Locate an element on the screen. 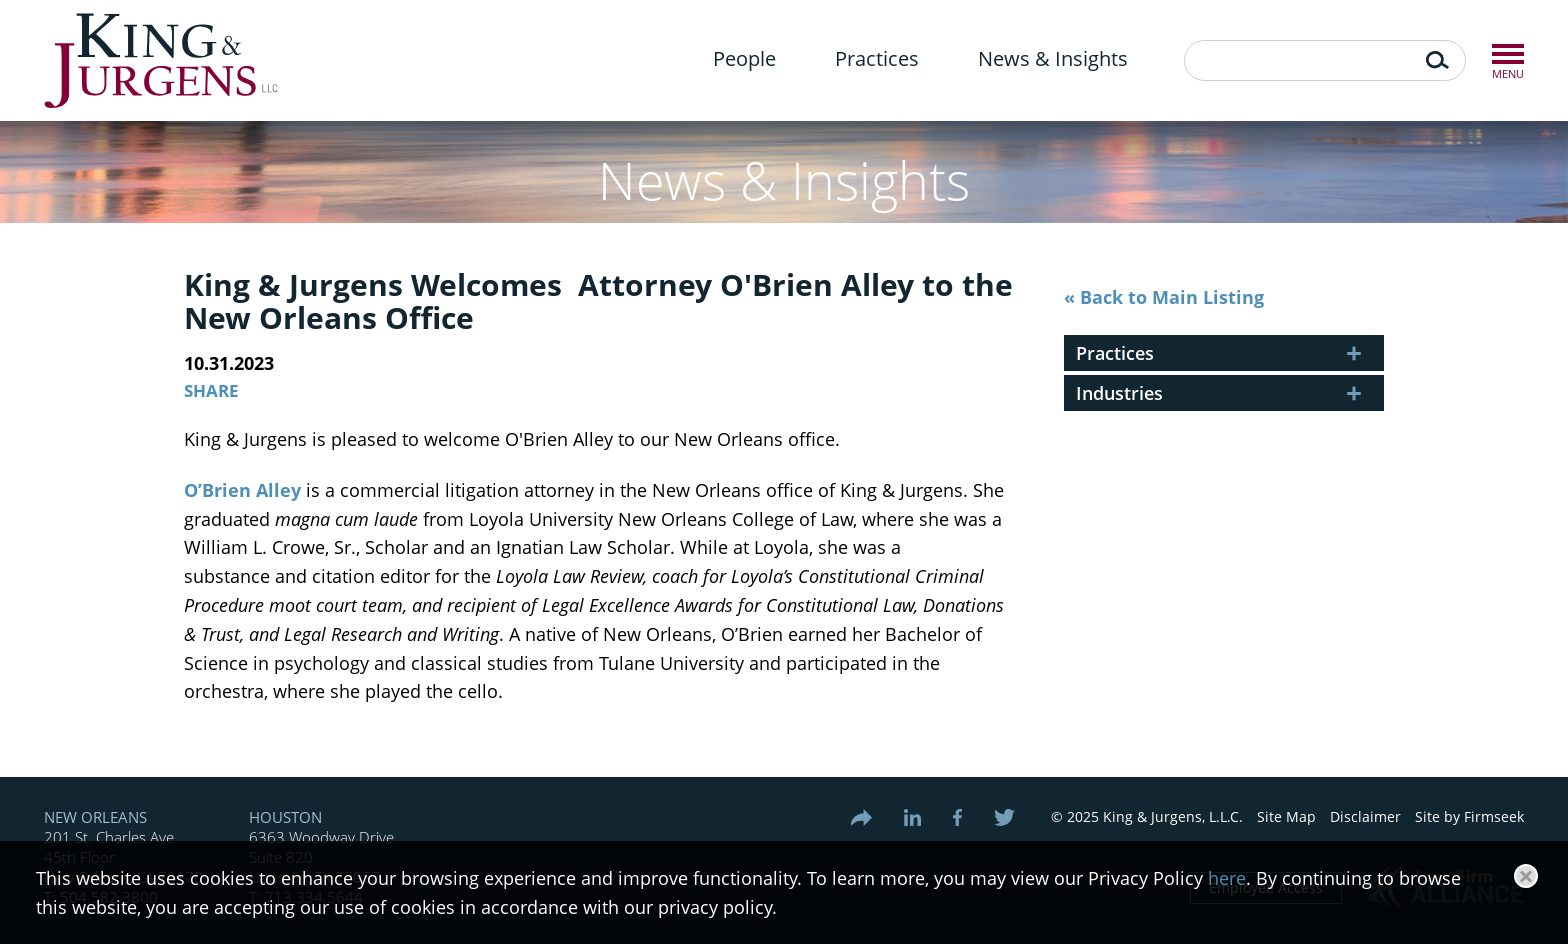 This screenshot has width=1568, height=944. Industries is located at coordinates (1119, 393).